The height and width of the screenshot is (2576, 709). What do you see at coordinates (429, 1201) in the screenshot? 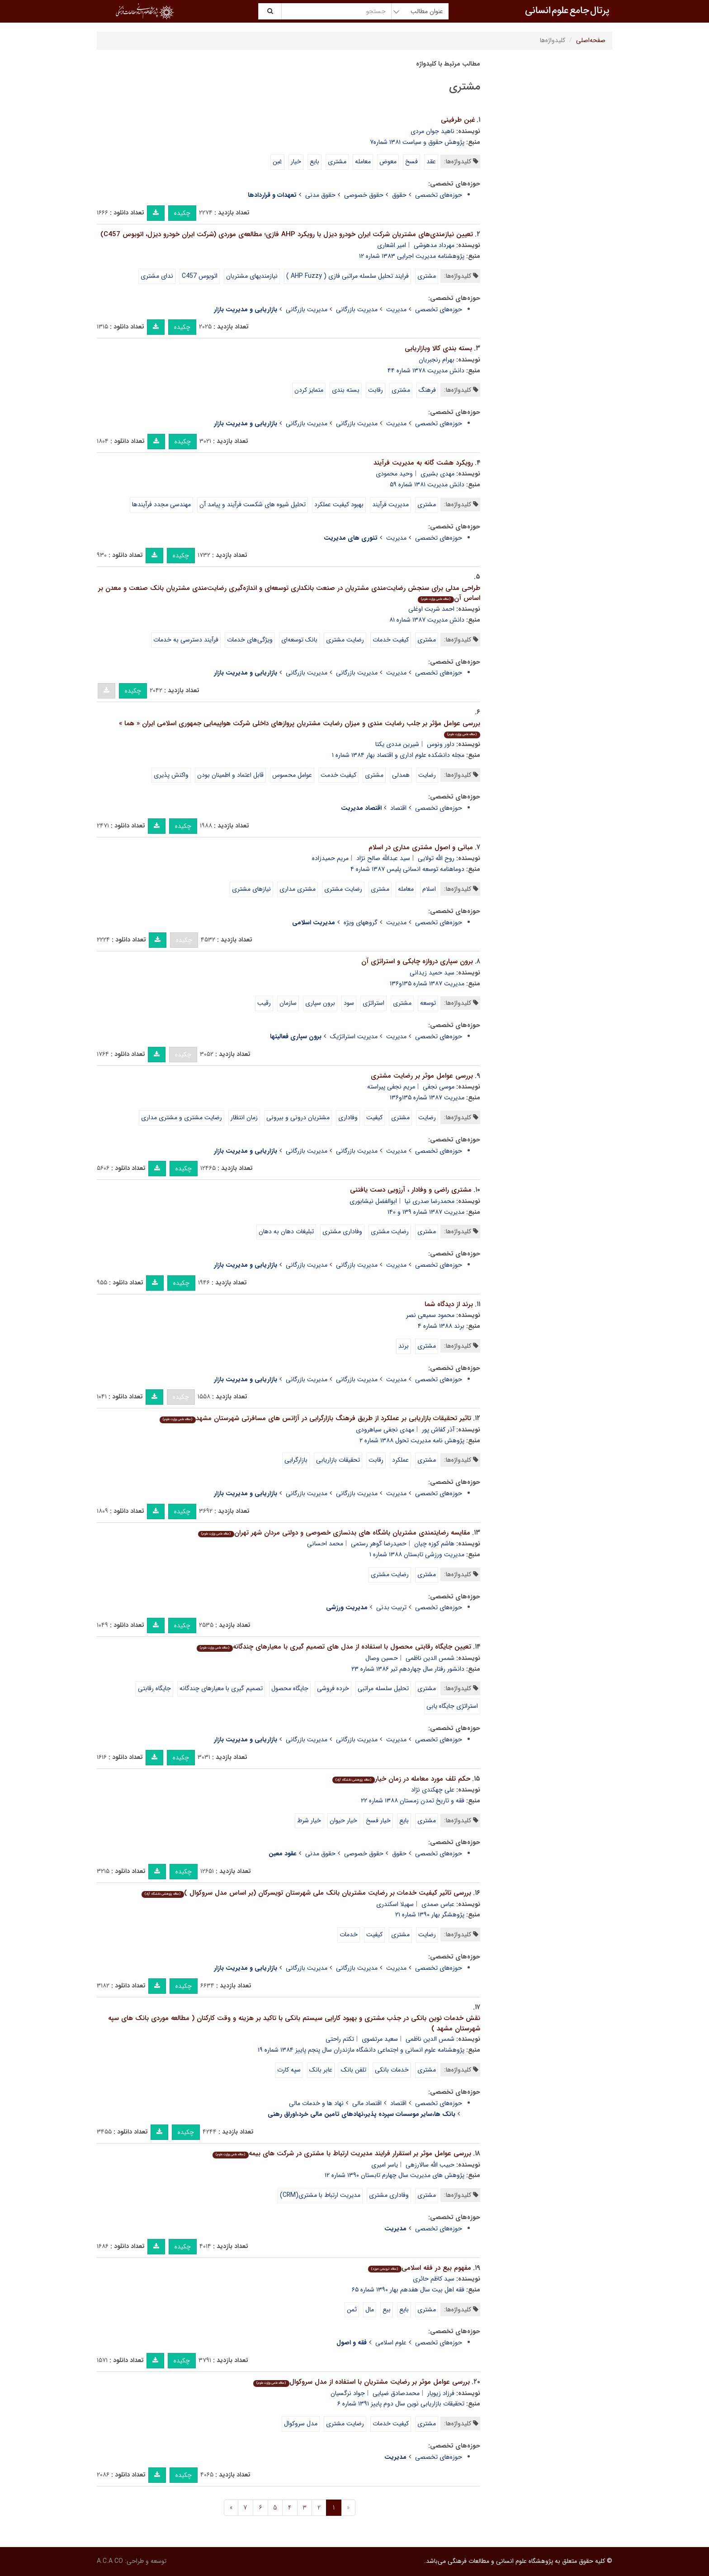
I see `محمدرضا صدری نیا` at bounding box center [429, 1201].